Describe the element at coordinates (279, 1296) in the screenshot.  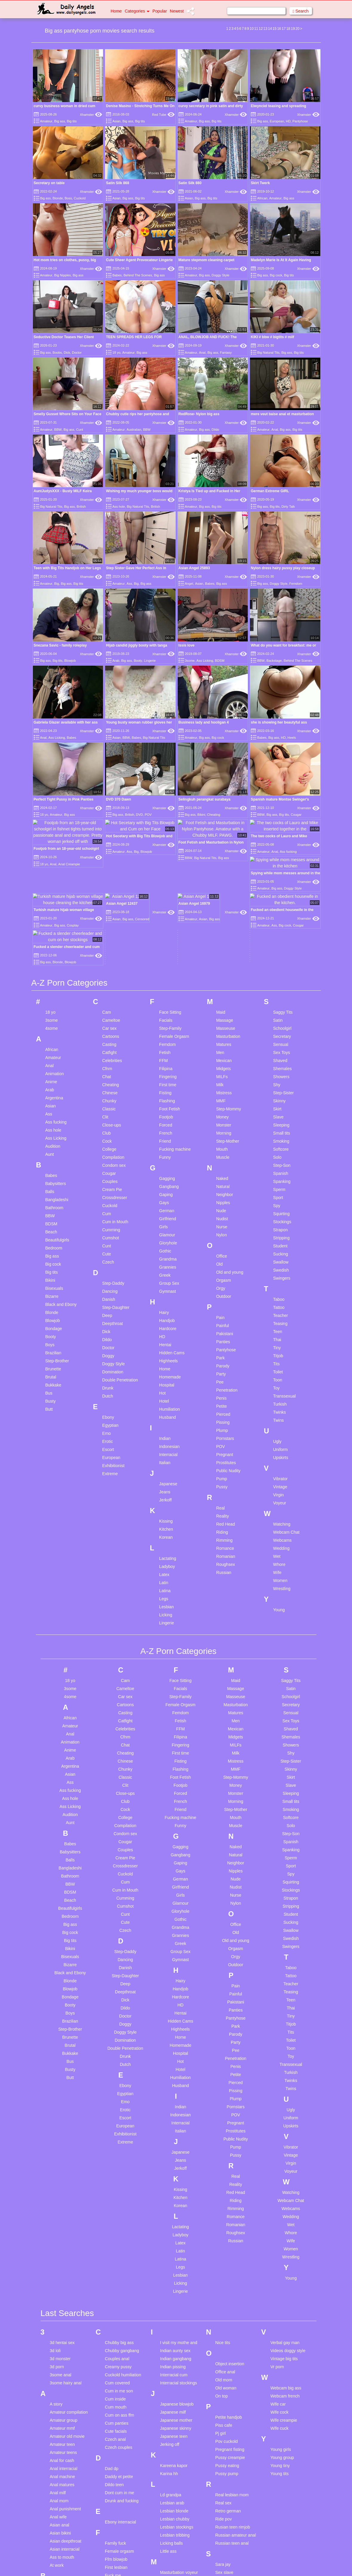
I see `Twinks` at that location.